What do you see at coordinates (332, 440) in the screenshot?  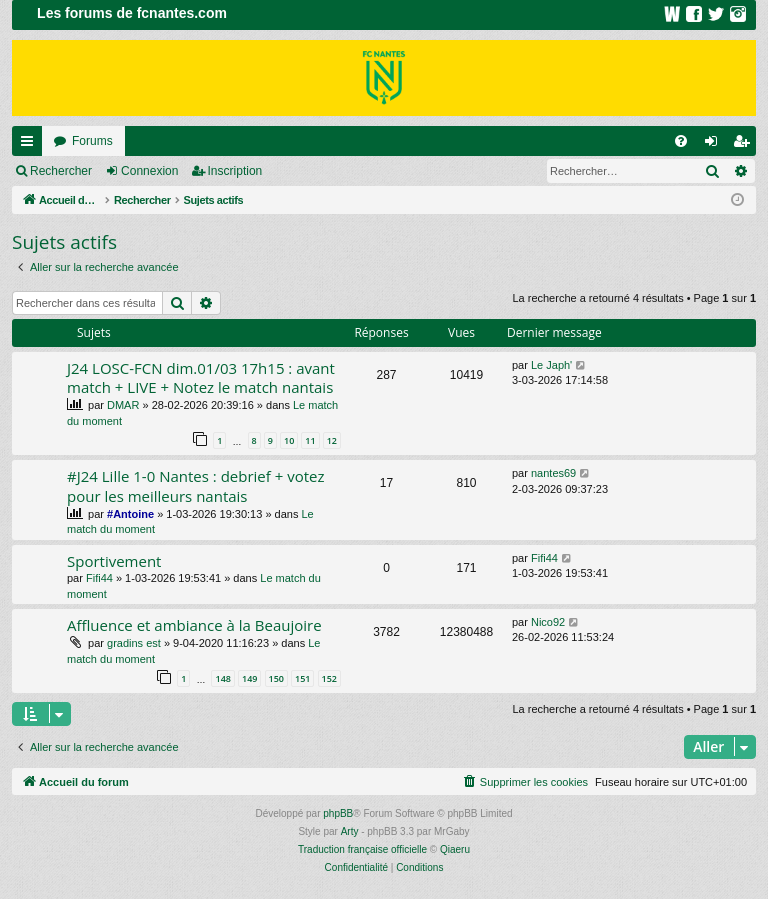 I see `12` at bounding box center [332, 440].